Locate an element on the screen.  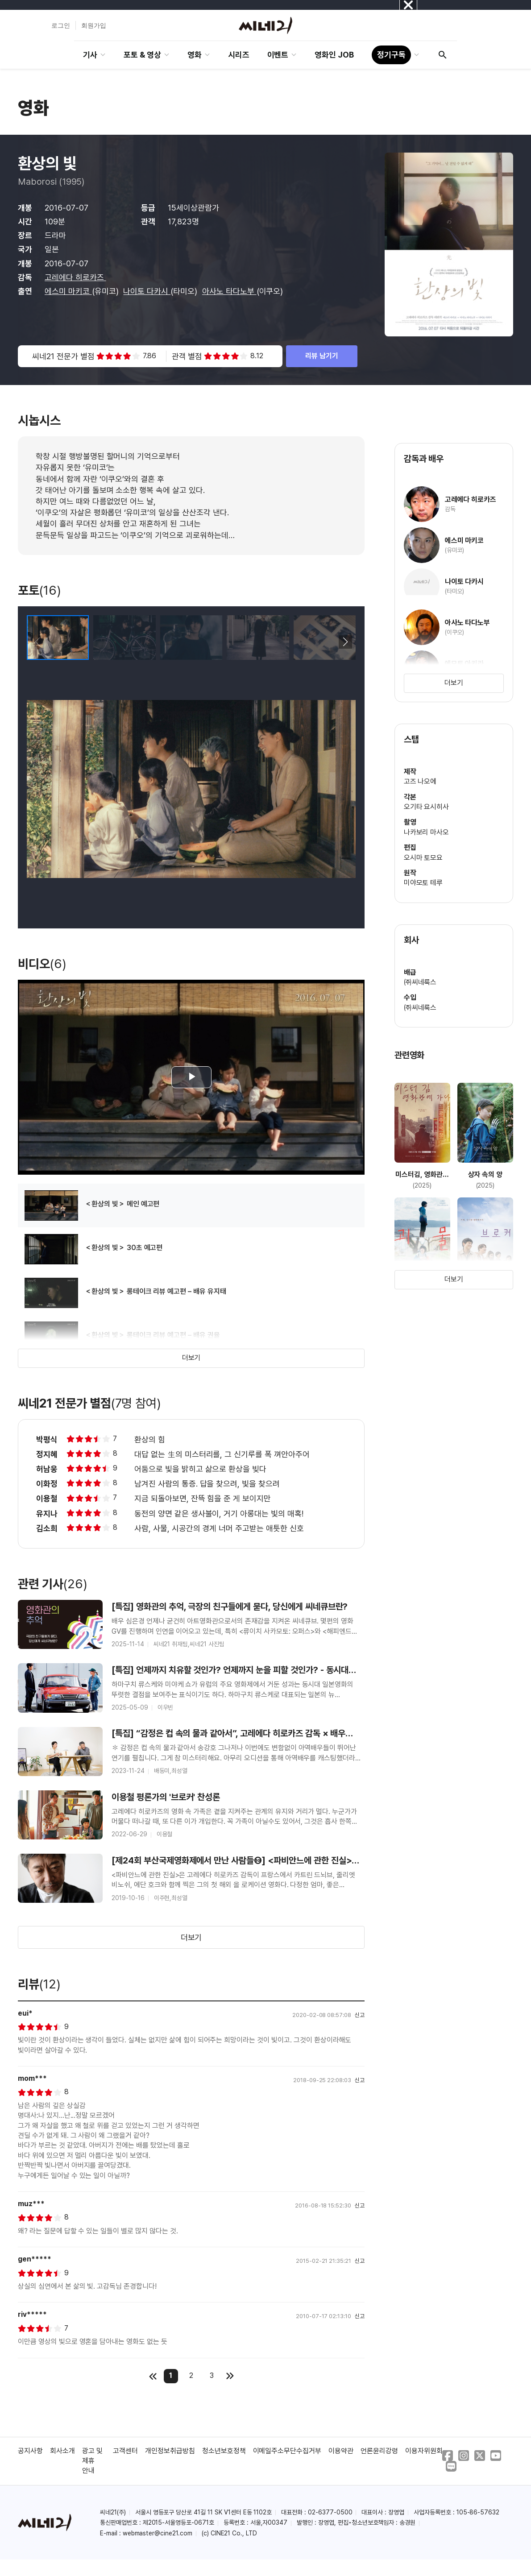
회사소개 is located at coordinates (62, 2451).